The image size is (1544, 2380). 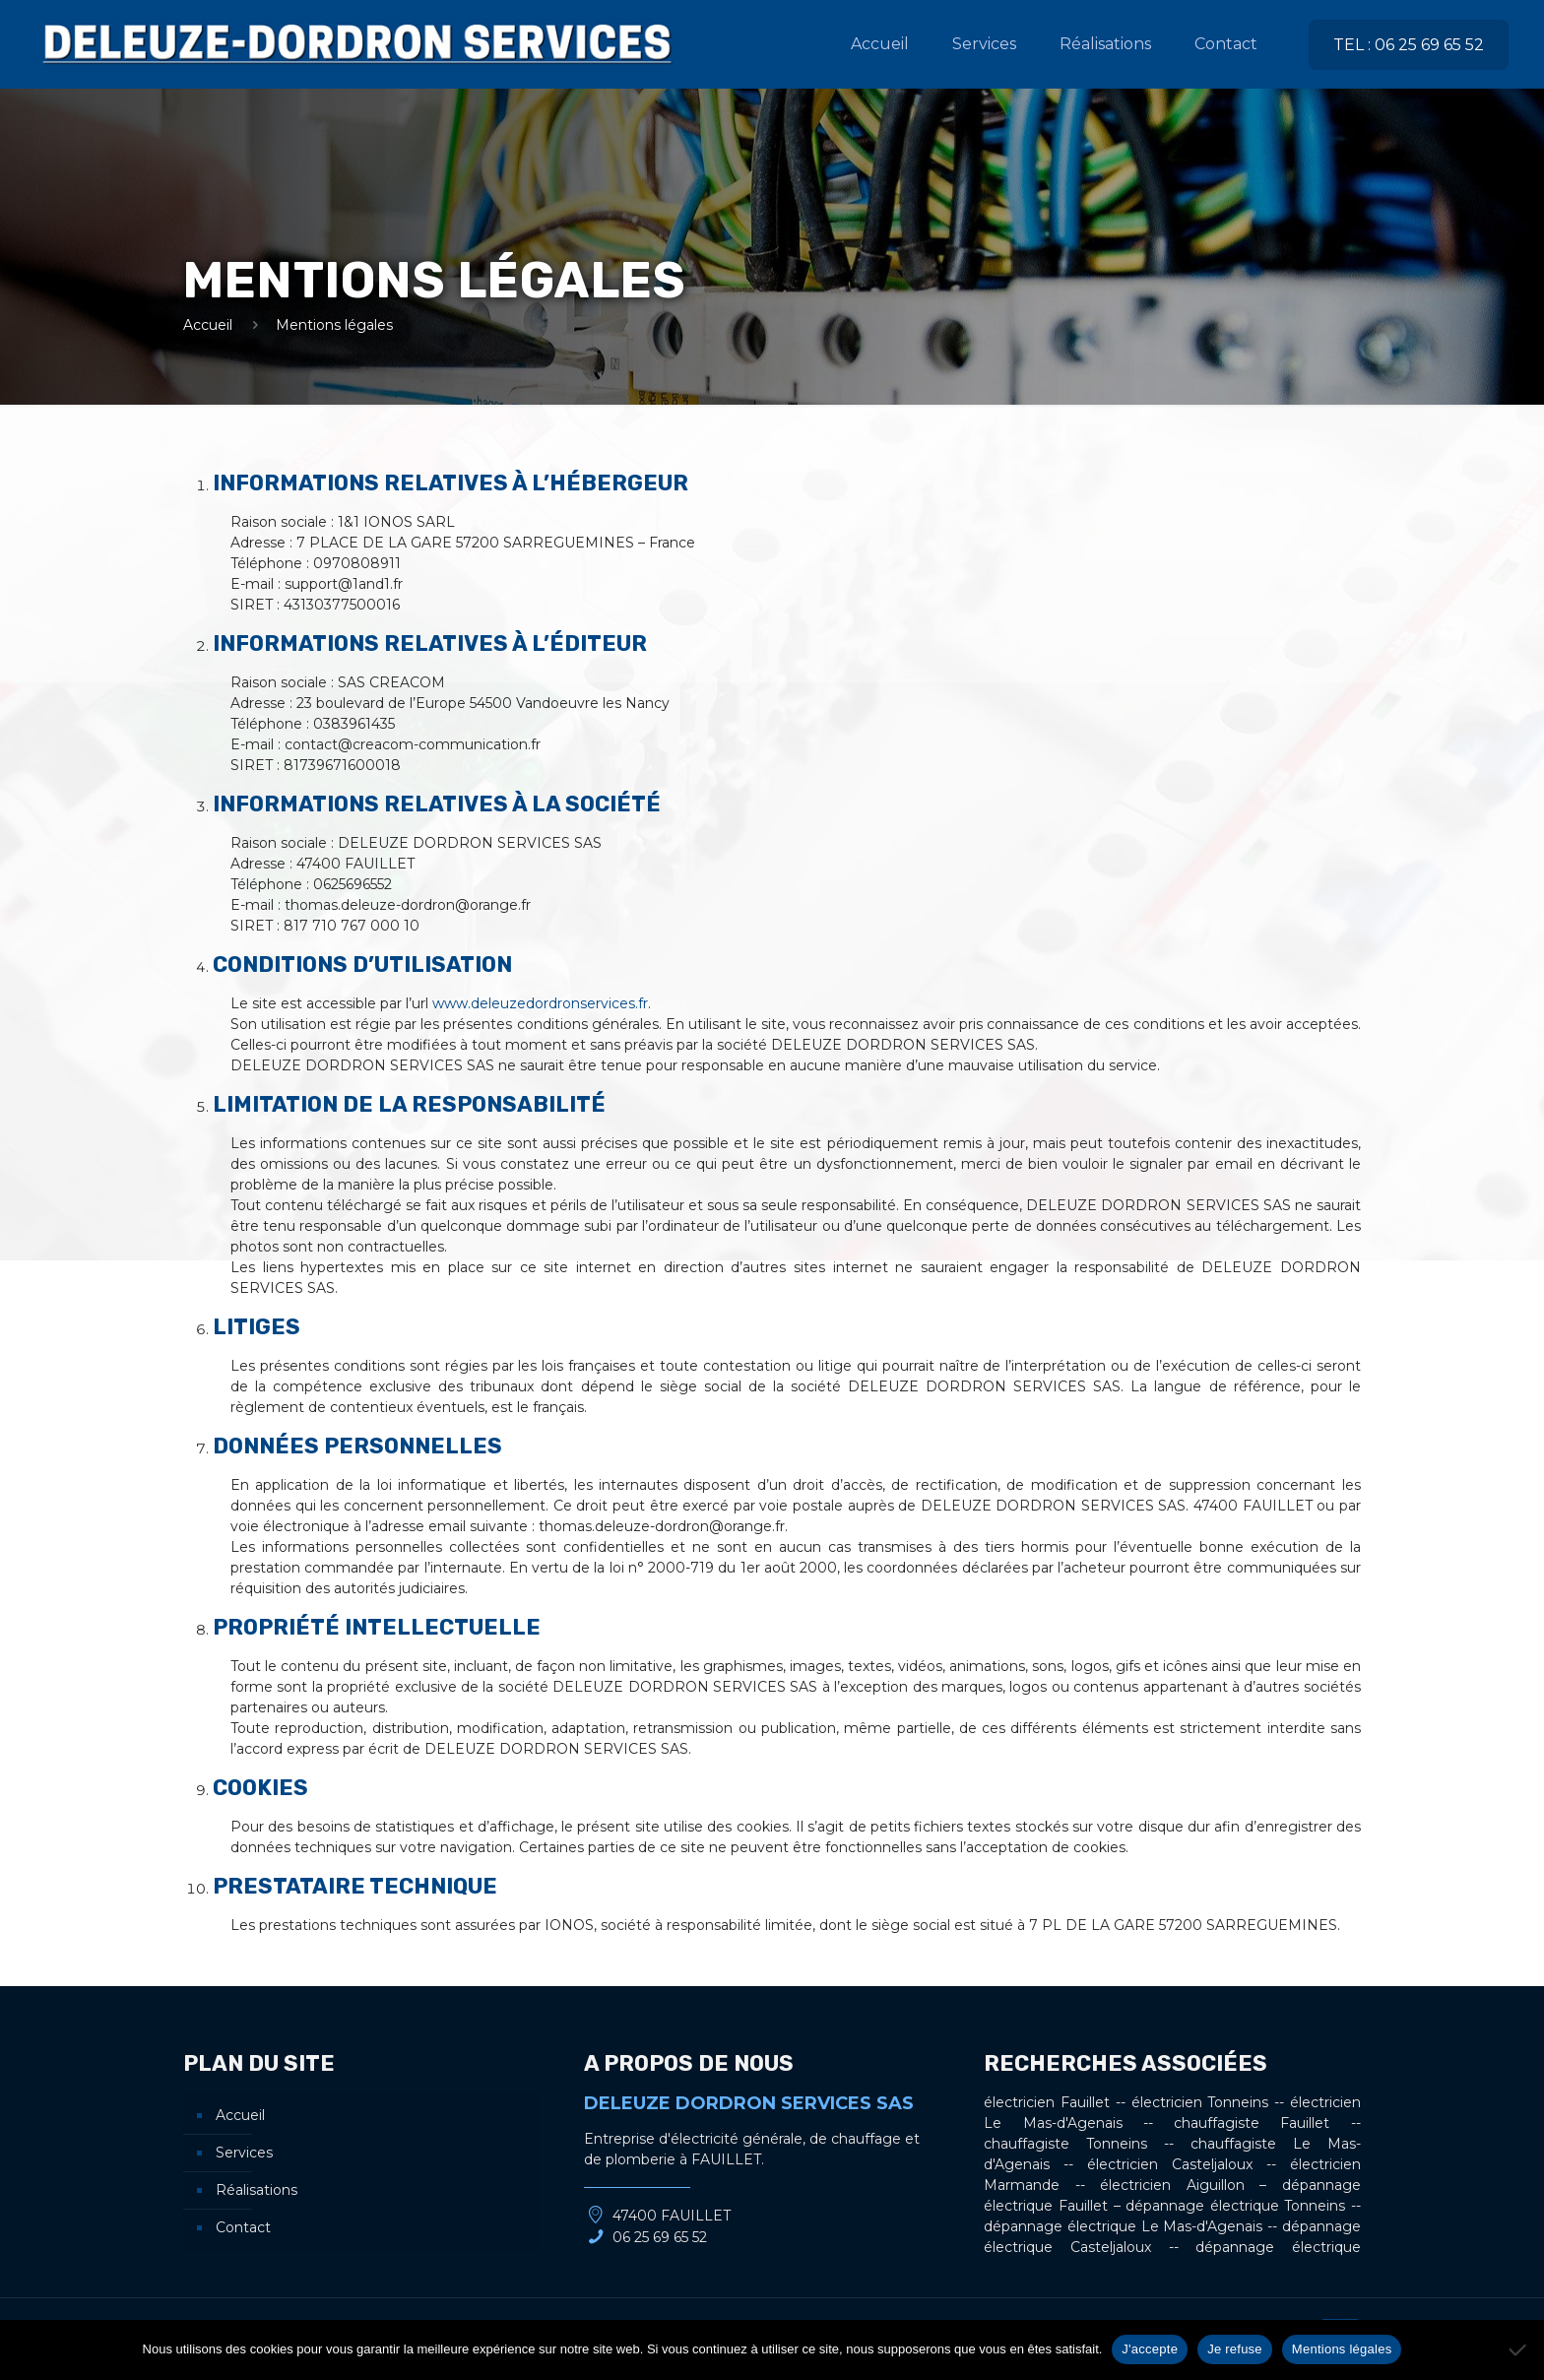 I want to click on Accueil, so click(x=207, y=325).